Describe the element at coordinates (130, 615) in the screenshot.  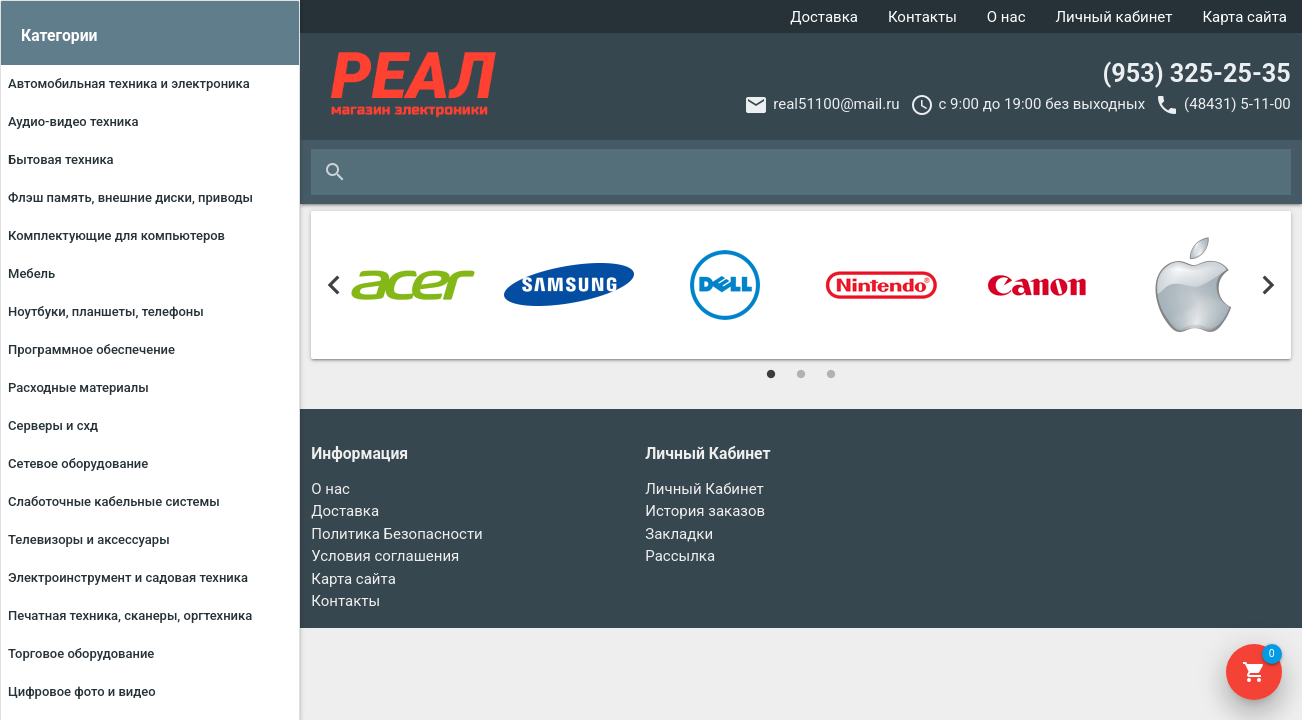
I see `ПЕЧАТНАЯ ТЕХНИКА, СКАНЕРЫ, ОРГТЕХНИКА` at that location.